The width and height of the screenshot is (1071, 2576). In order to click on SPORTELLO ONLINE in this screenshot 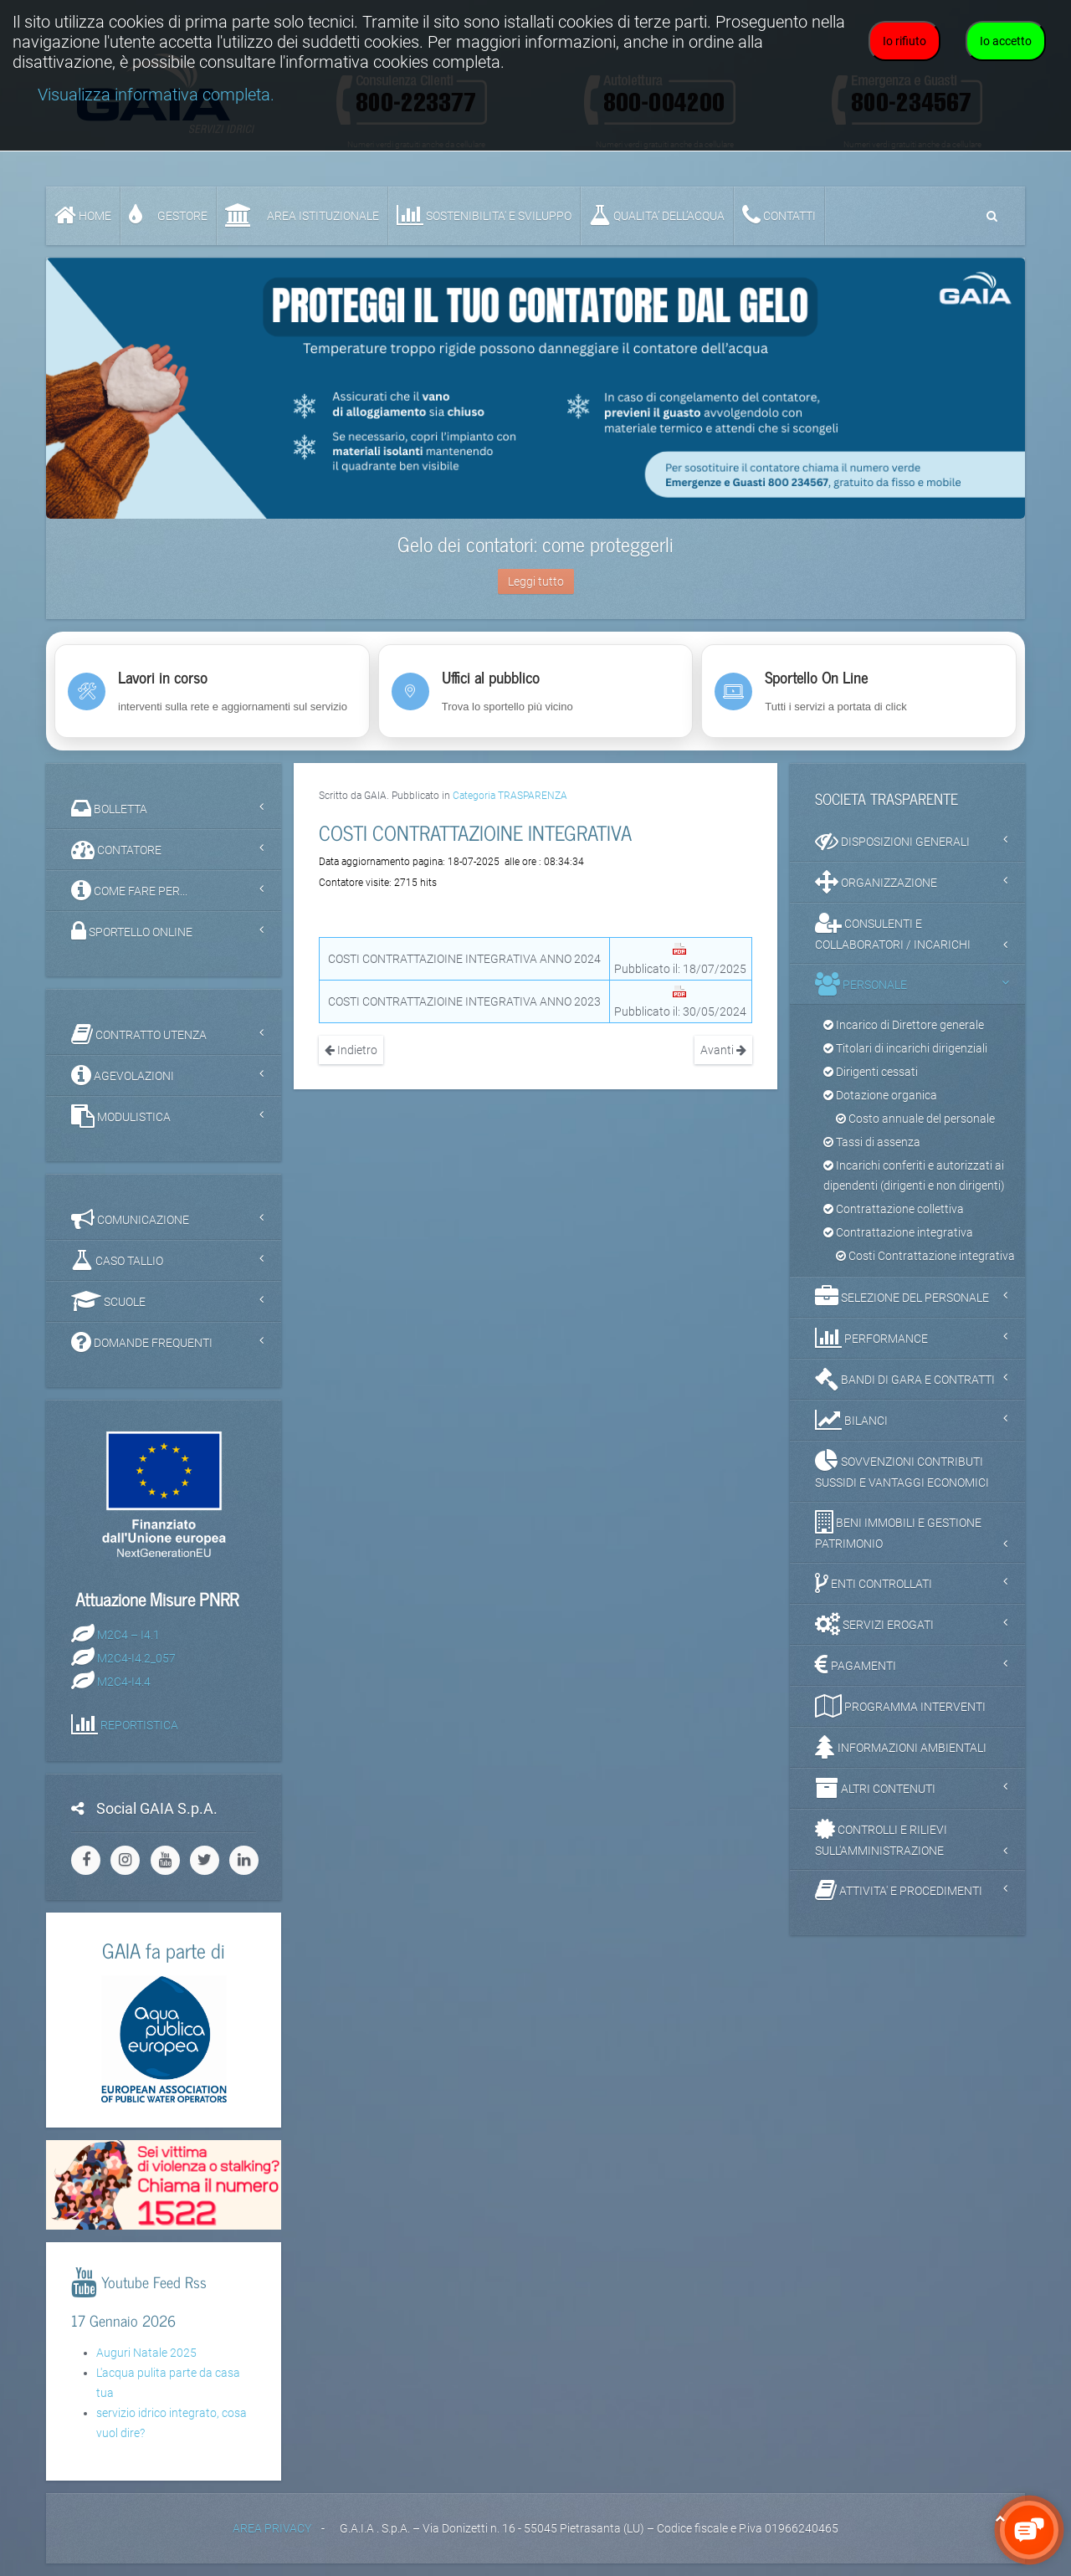, I will do `click(131, 931)`.